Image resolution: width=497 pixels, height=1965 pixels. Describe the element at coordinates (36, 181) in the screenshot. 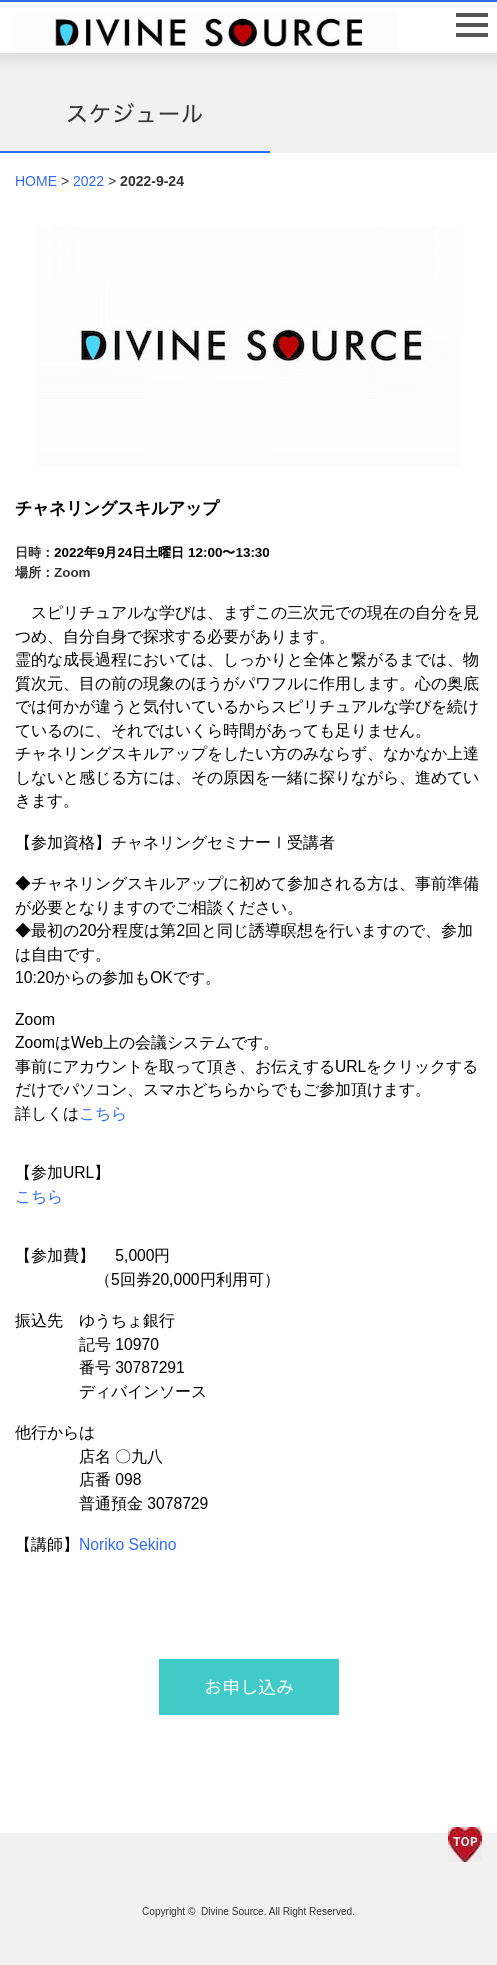

I see `HOME` at that location.